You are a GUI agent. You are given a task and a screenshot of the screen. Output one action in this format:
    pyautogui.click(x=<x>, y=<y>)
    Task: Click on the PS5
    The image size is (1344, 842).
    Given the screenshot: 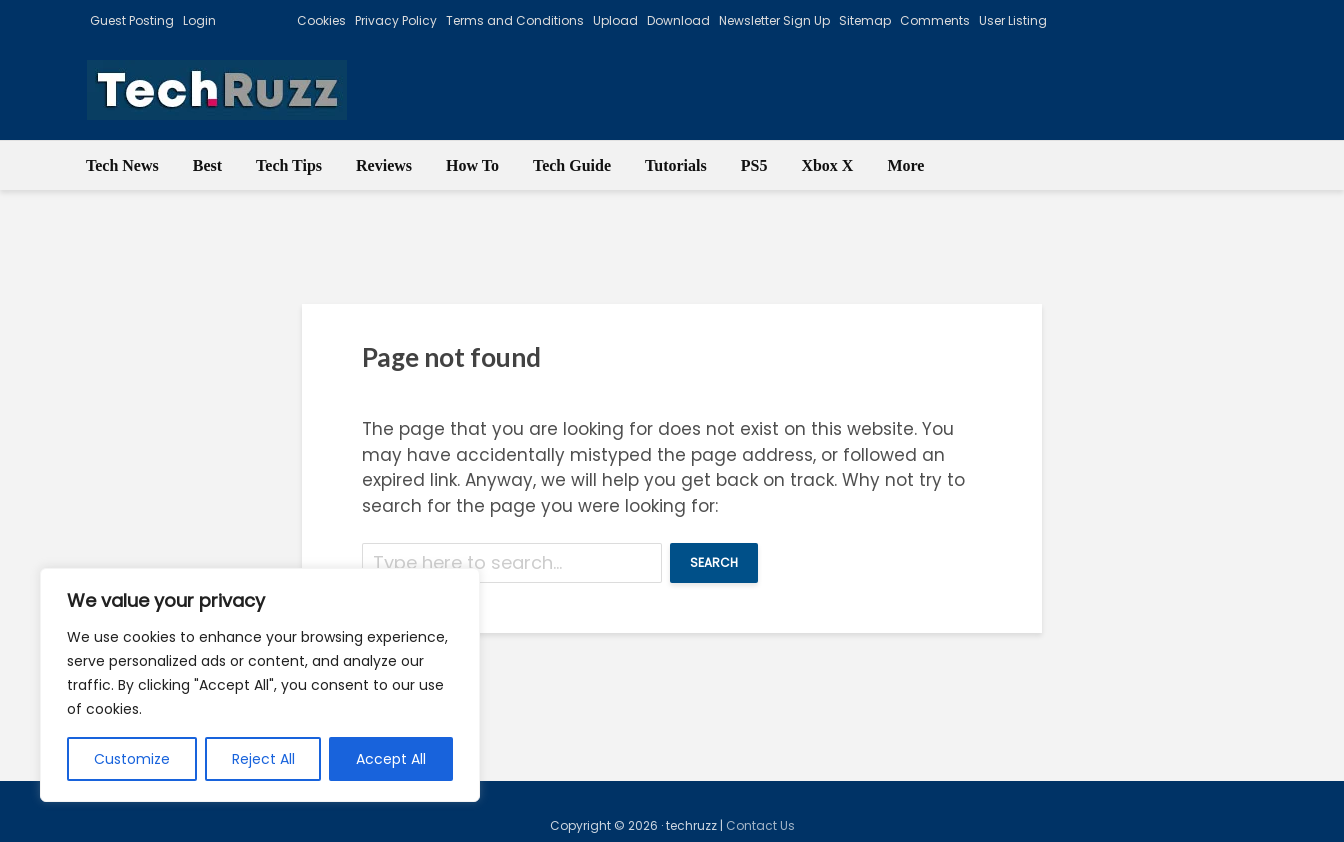 What is the action you would take?
    pyautogui.click(x=754, y=165)
    